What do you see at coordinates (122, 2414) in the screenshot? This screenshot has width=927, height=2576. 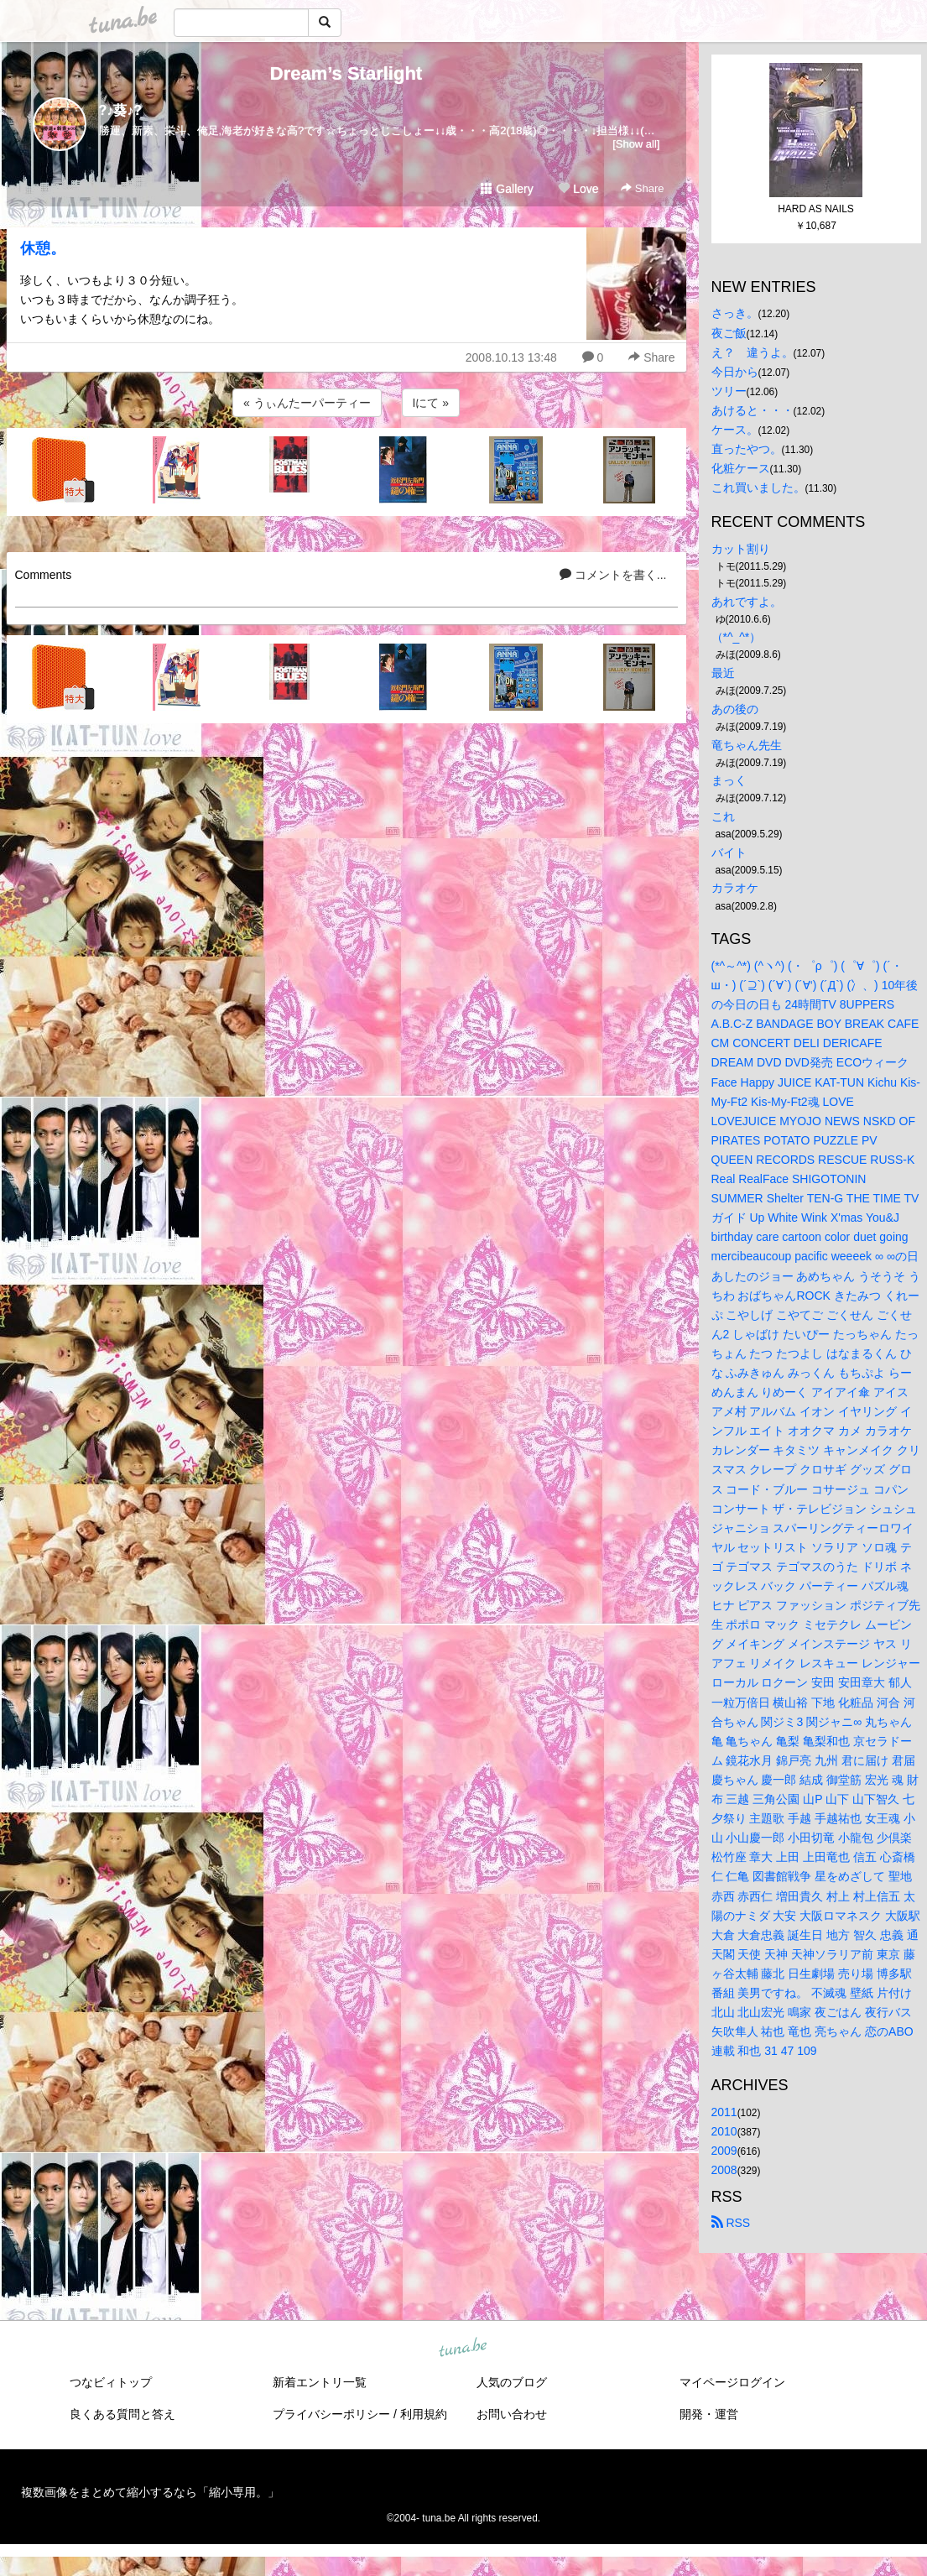 I see `良くある質問と答え` at bounding box center [122, 2414].